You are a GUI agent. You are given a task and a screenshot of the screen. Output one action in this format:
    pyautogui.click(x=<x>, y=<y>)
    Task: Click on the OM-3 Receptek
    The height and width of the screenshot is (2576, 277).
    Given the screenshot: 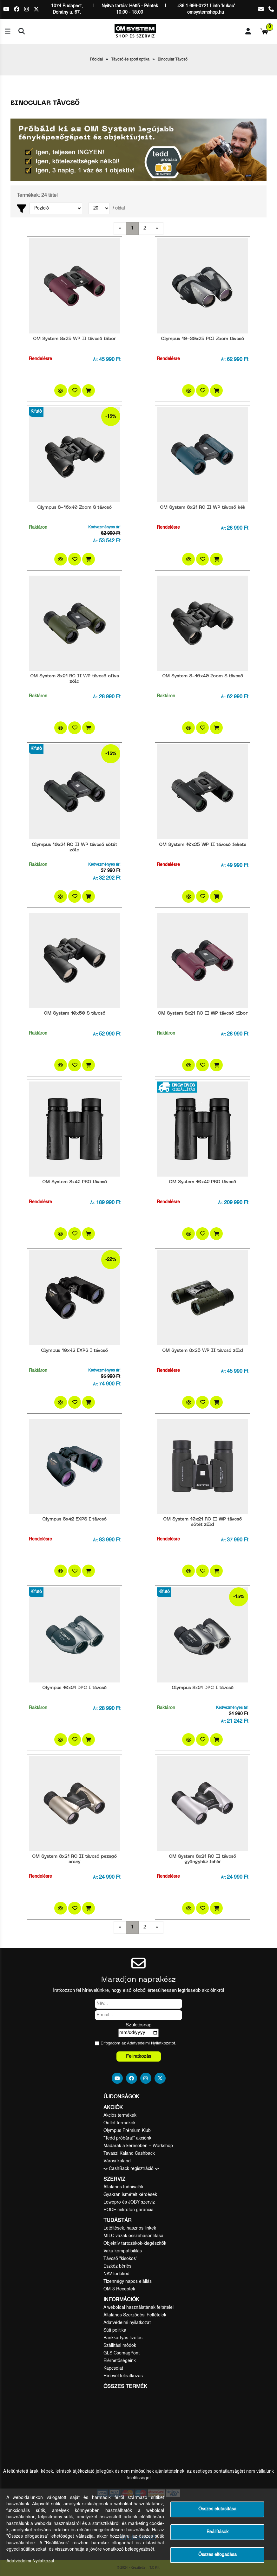 What is the action you would take?
    pyautogui.click(x=119, y=2289)
    